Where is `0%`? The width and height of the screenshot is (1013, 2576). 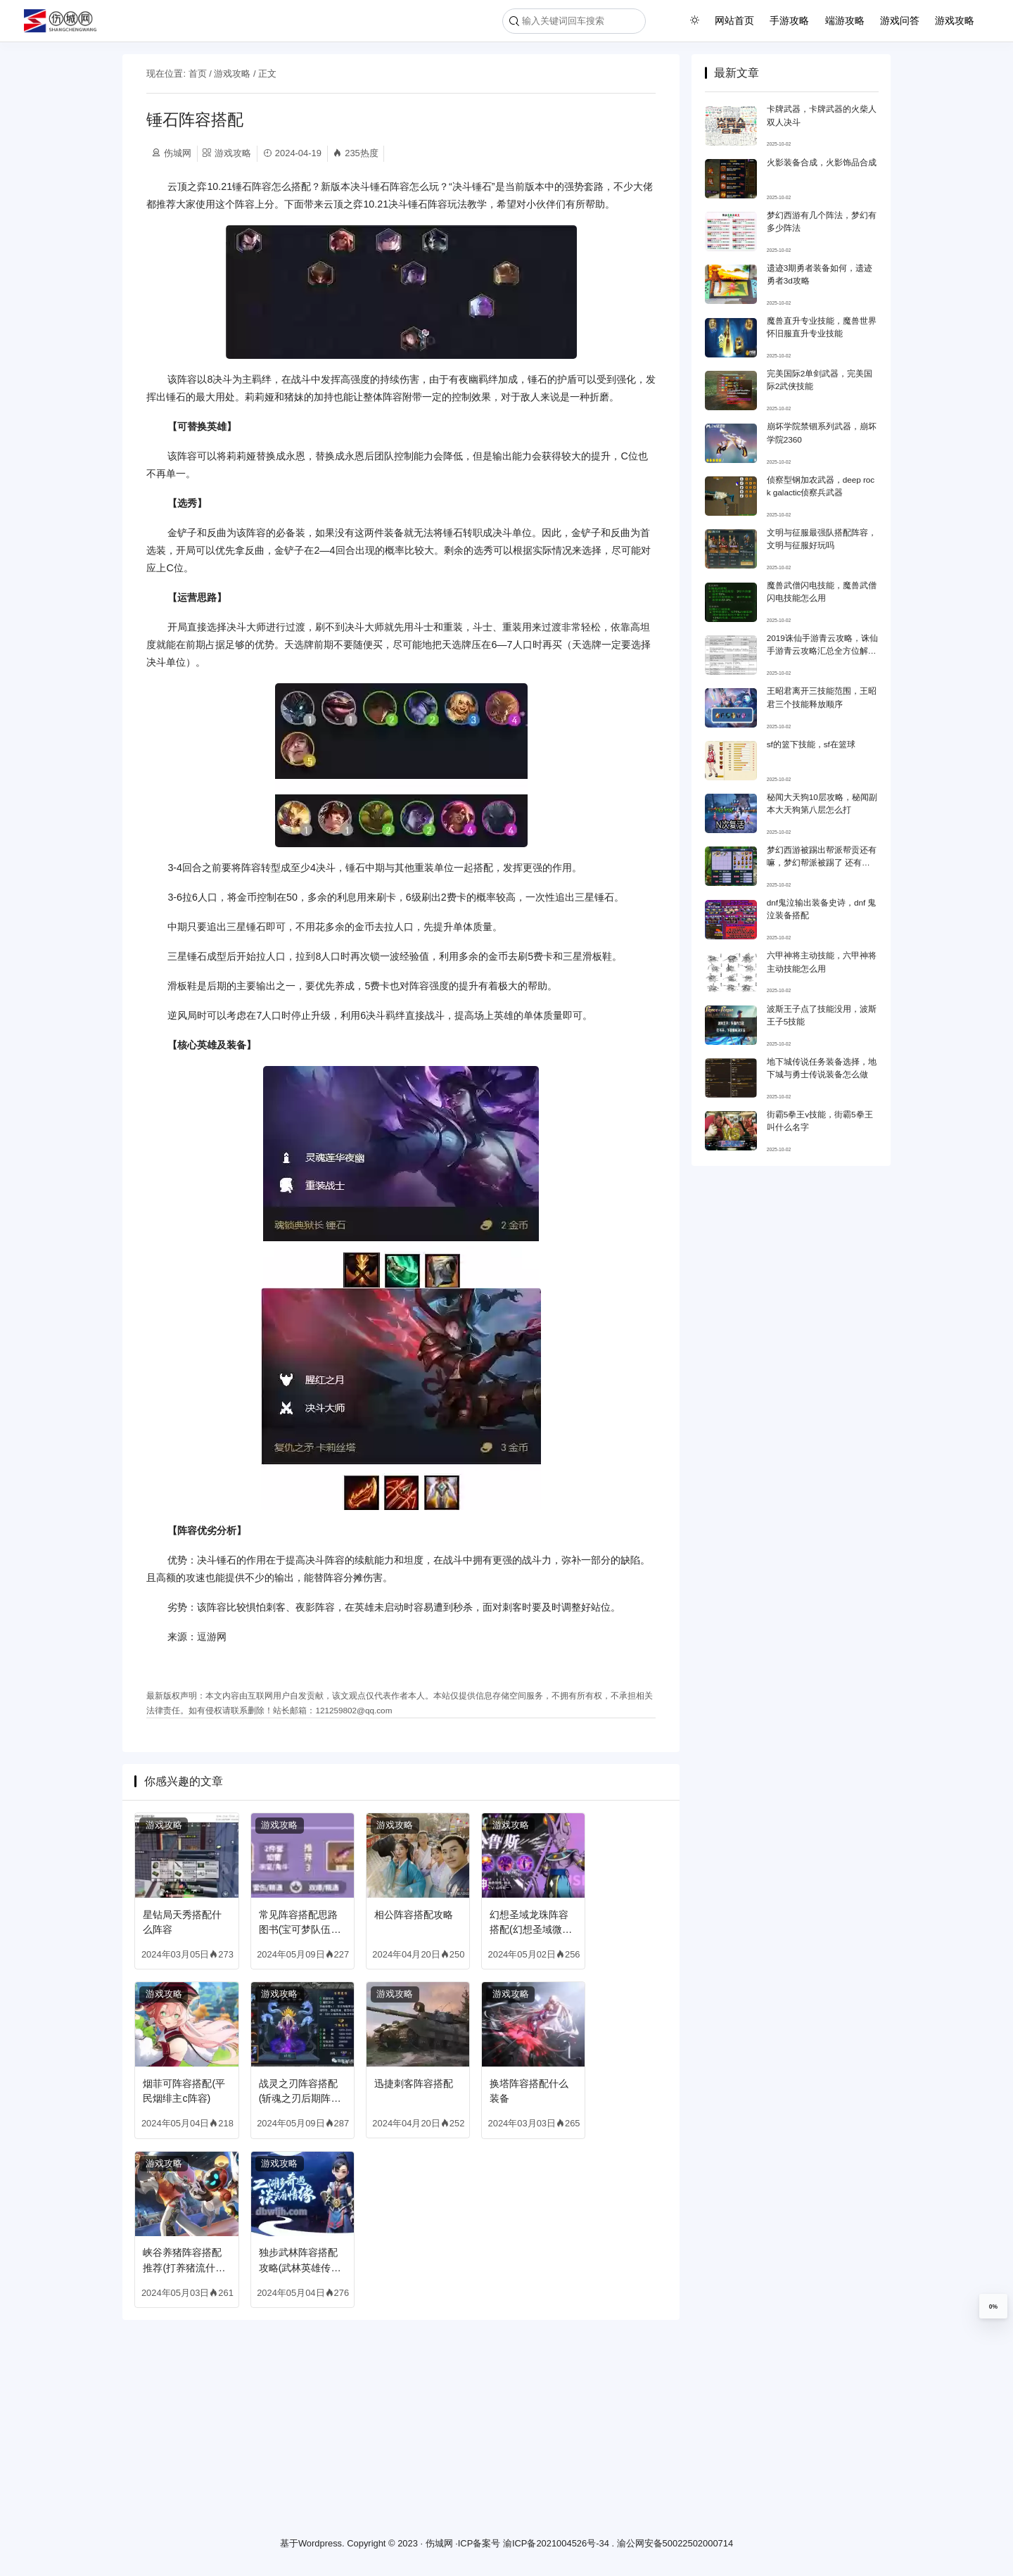 0% is located at coordinates (993, 2306).